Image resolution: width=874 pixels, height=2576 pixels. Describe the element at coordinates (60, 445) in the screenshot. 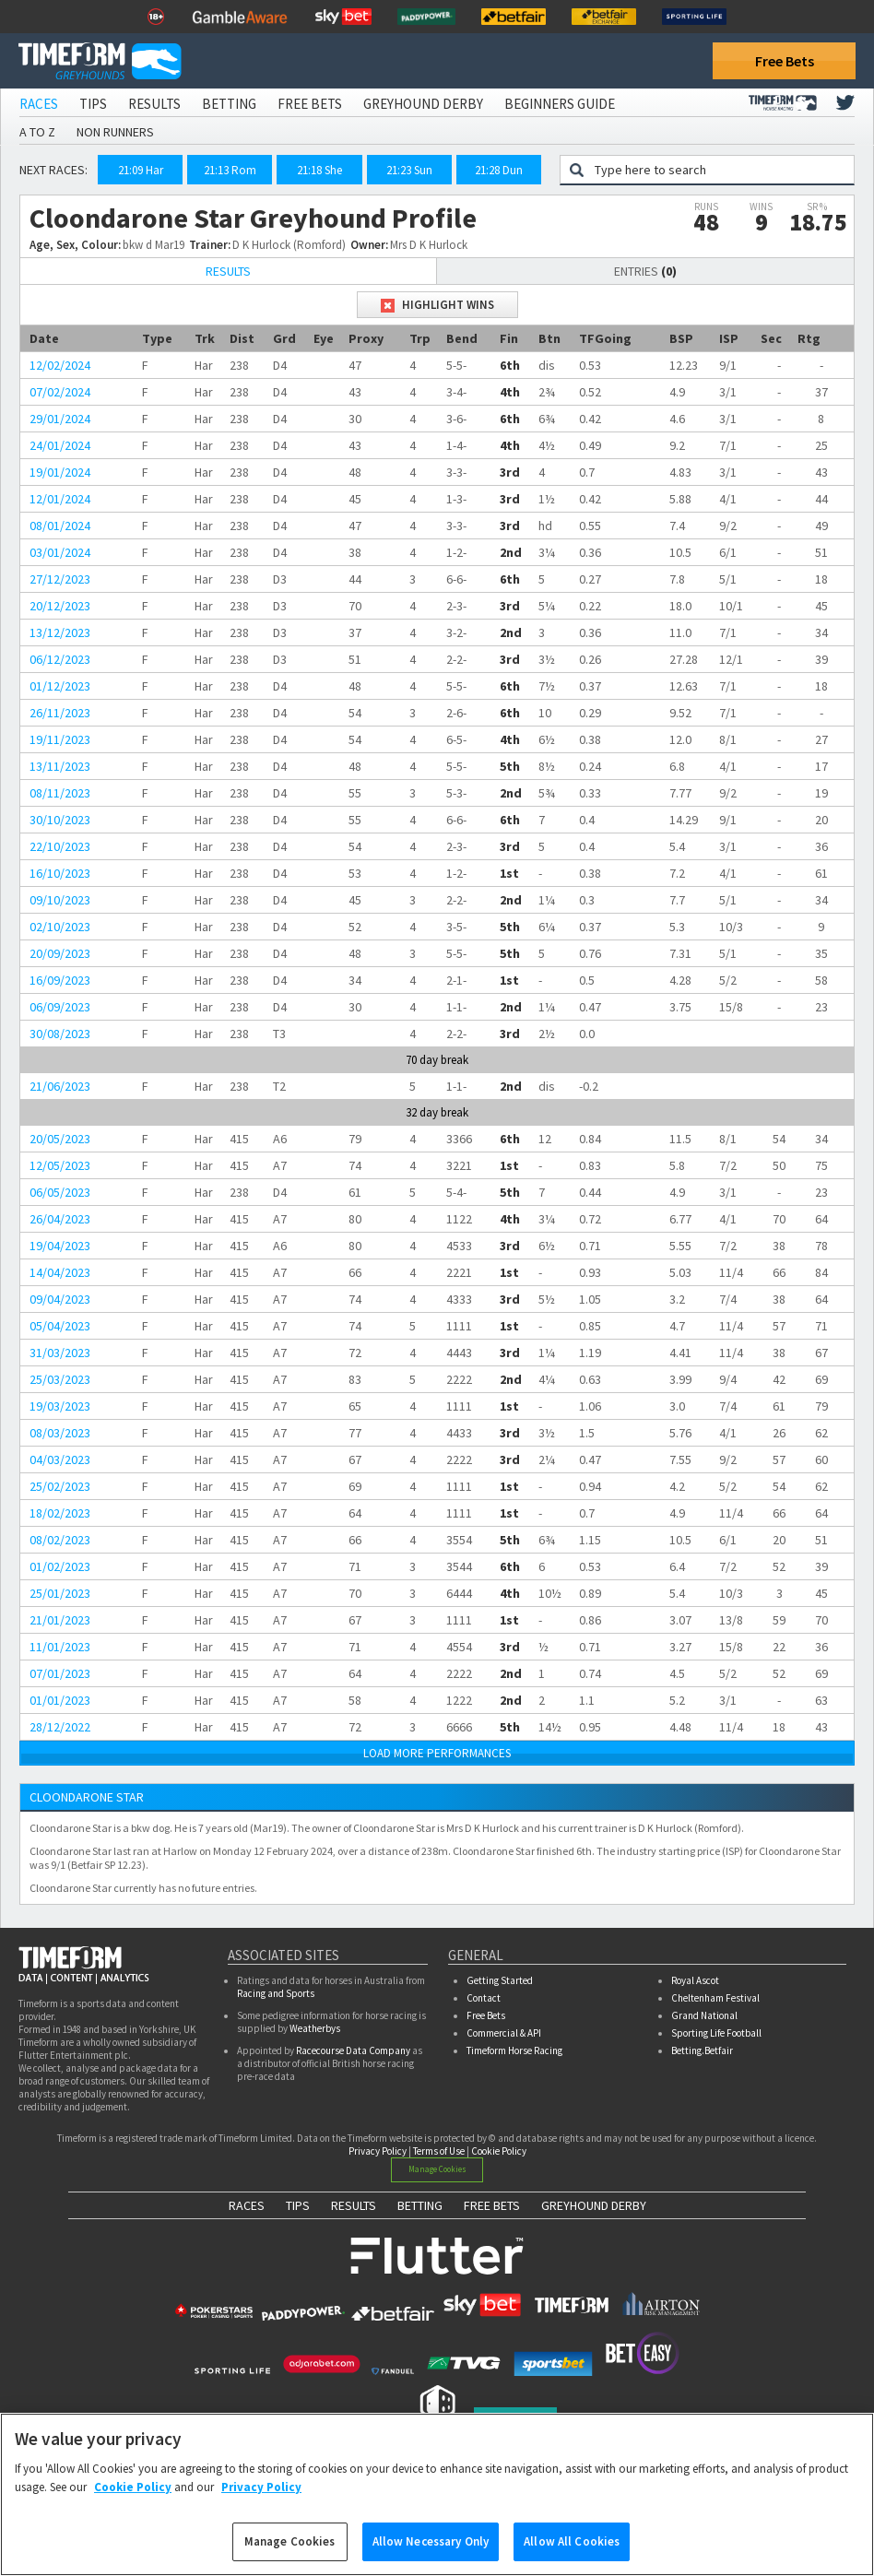

I see `24/01/2024` at that location.